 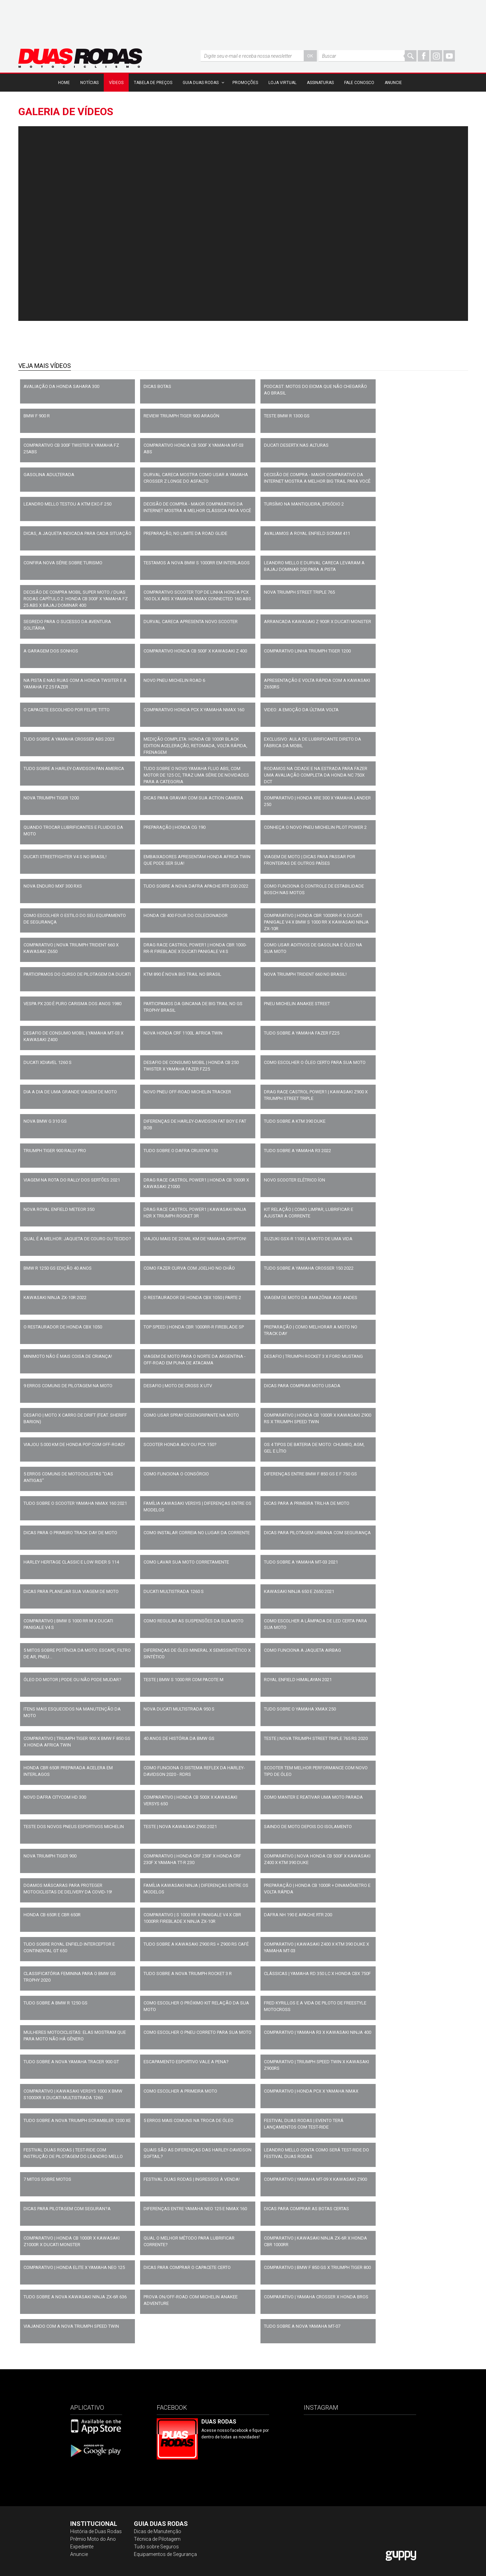 I want to click on COMO FUNCIONA A JAQUETA AIRBAG, so click(x=302, y=1650).